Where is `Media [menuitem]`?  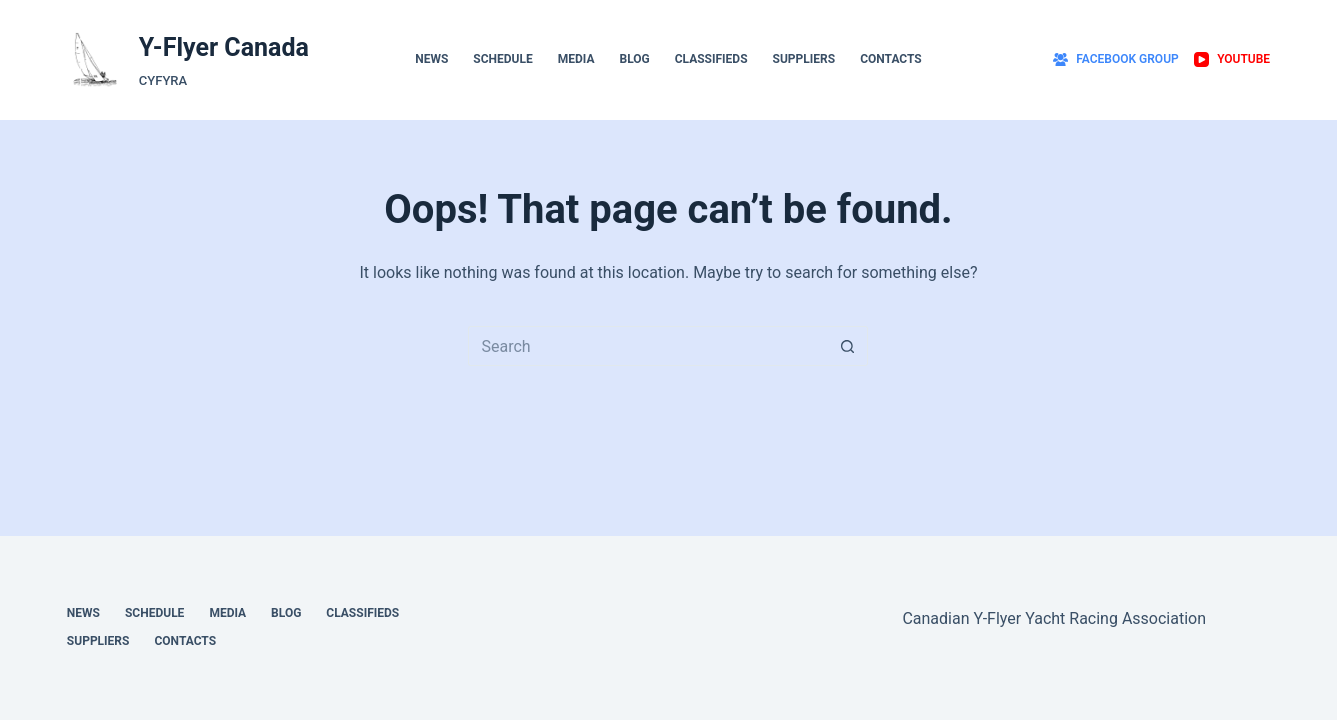 Media [menuitem] is located at coordinates (576, 59).